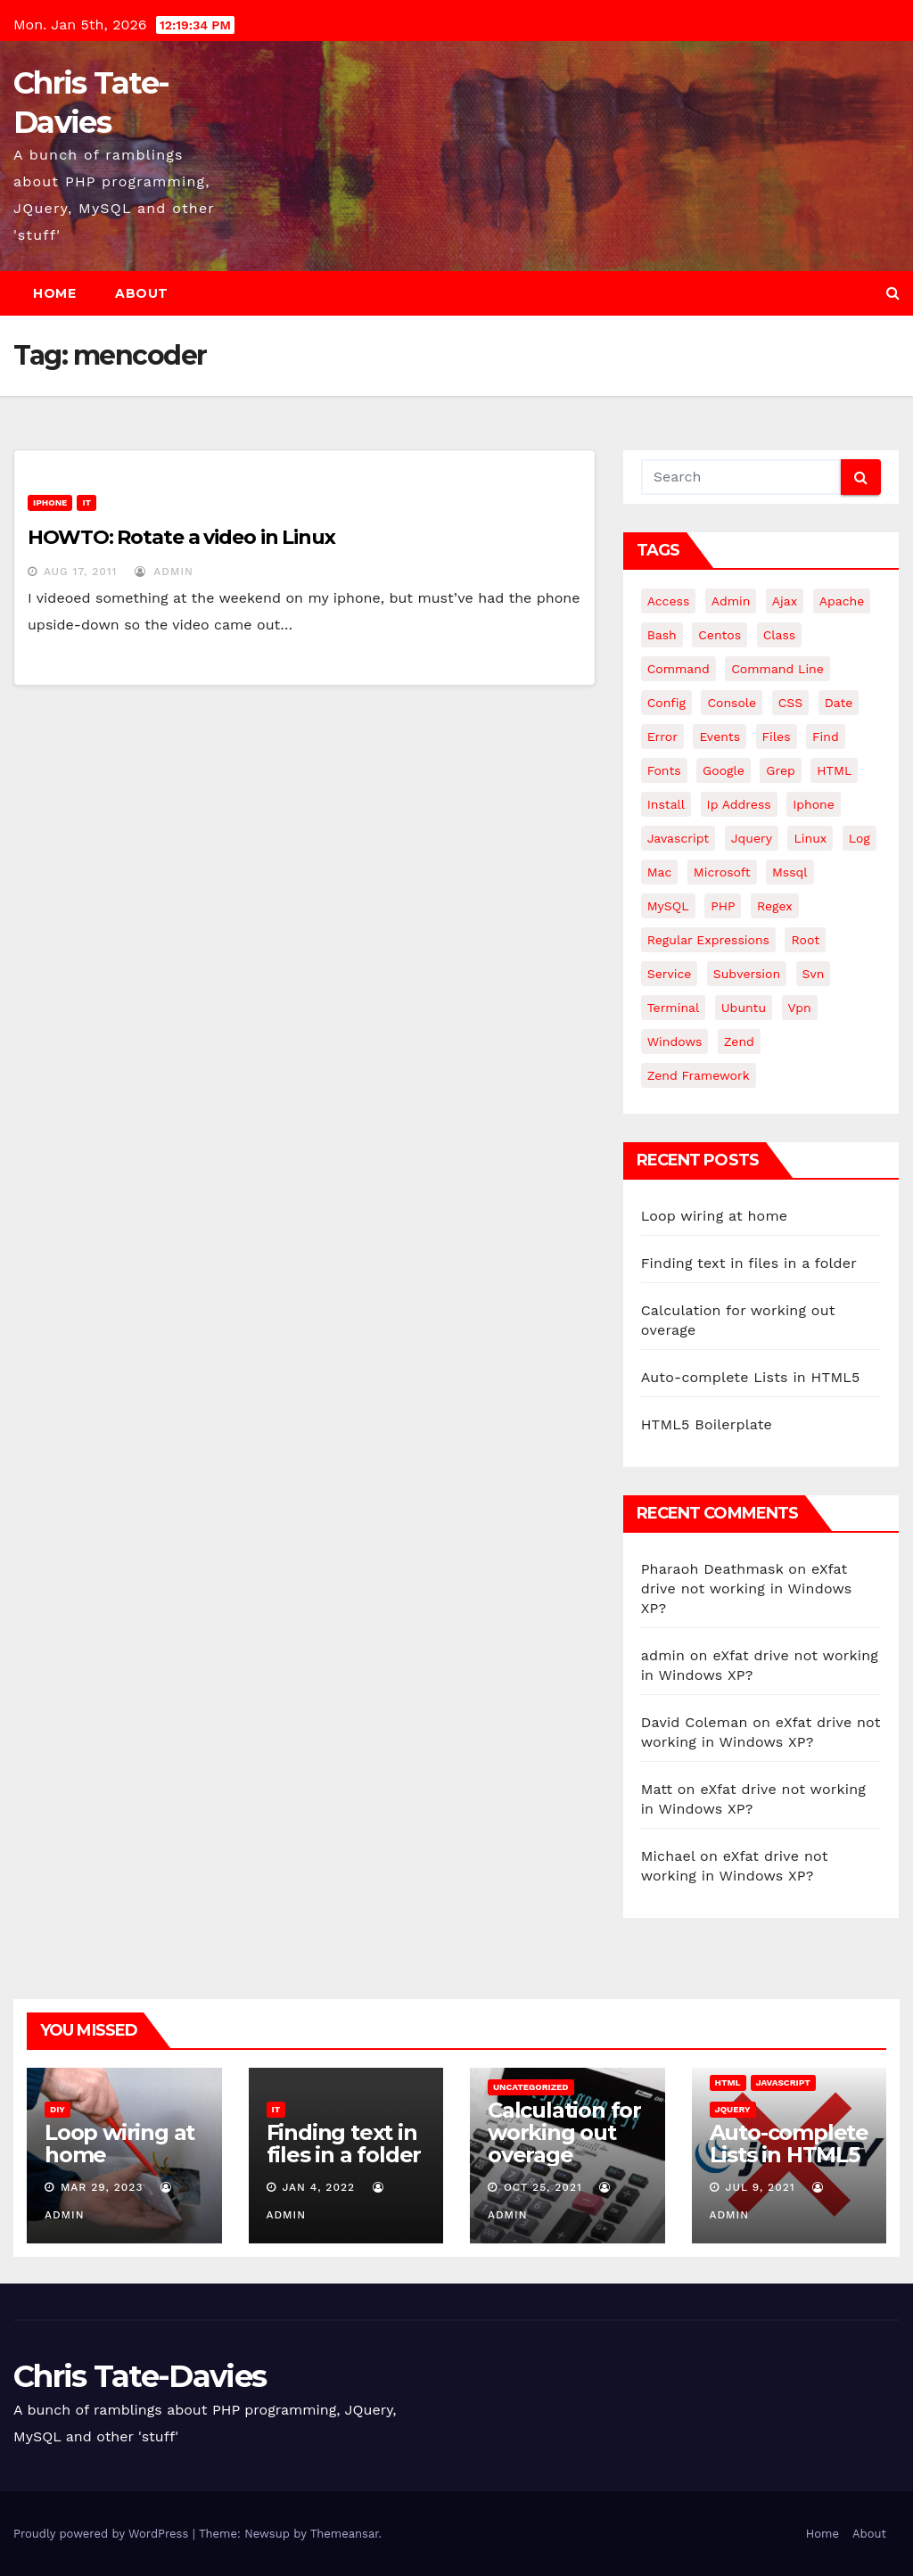 The height and width of the screenshot is (2576, 913). What do you see at coordinates (719, 736) in the screenshot?
I see `events [events (4 items)]` at bounding box center [719, 736].